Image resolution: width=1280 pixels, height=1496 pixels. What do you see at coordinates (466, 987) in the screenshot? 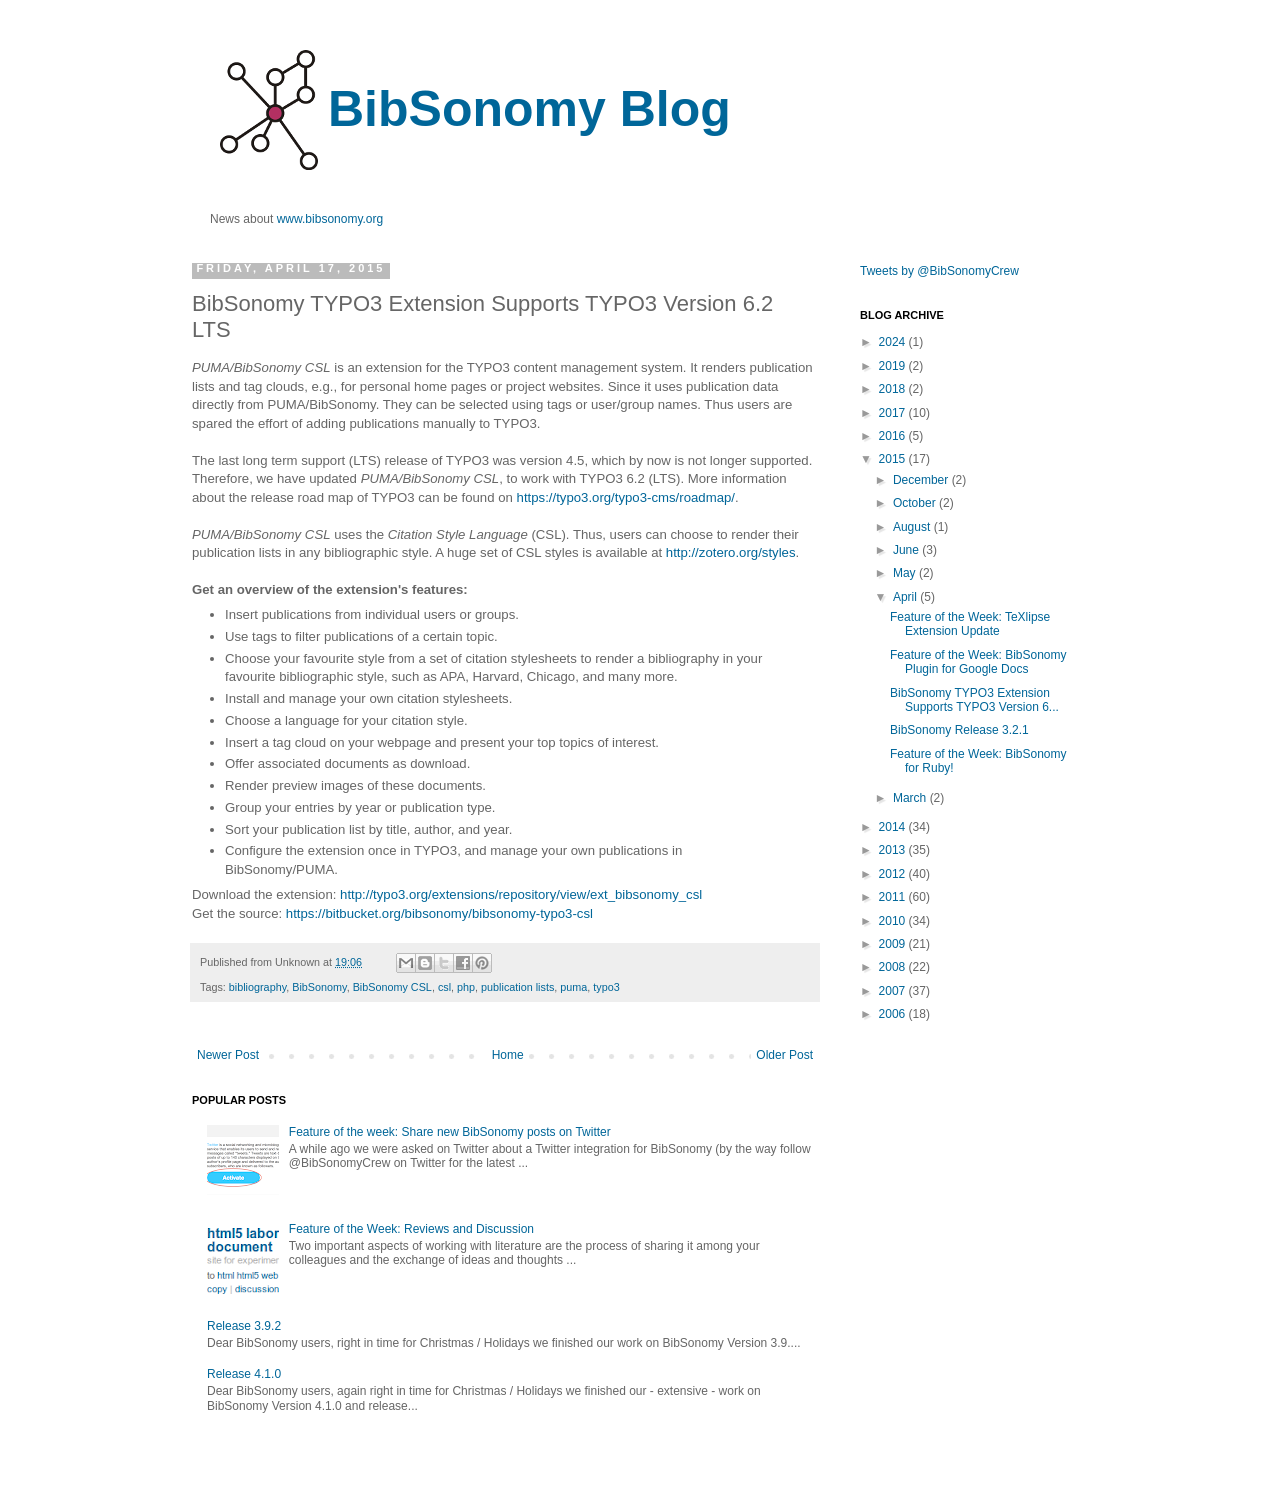
I see `php` at bounding box center [466, 987].